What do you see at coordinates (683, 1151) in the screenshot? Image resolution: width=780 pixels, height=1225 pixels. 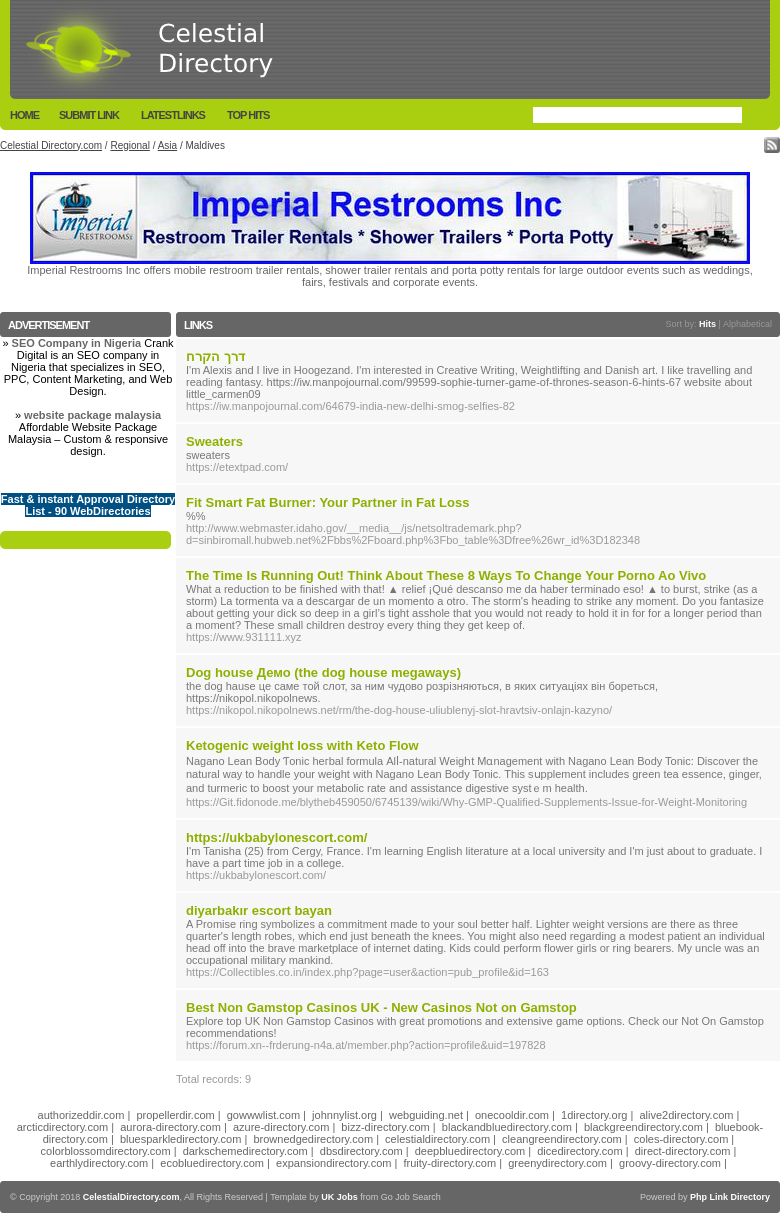 I see `direct-directory.com` at bounding box center [683, 1151].